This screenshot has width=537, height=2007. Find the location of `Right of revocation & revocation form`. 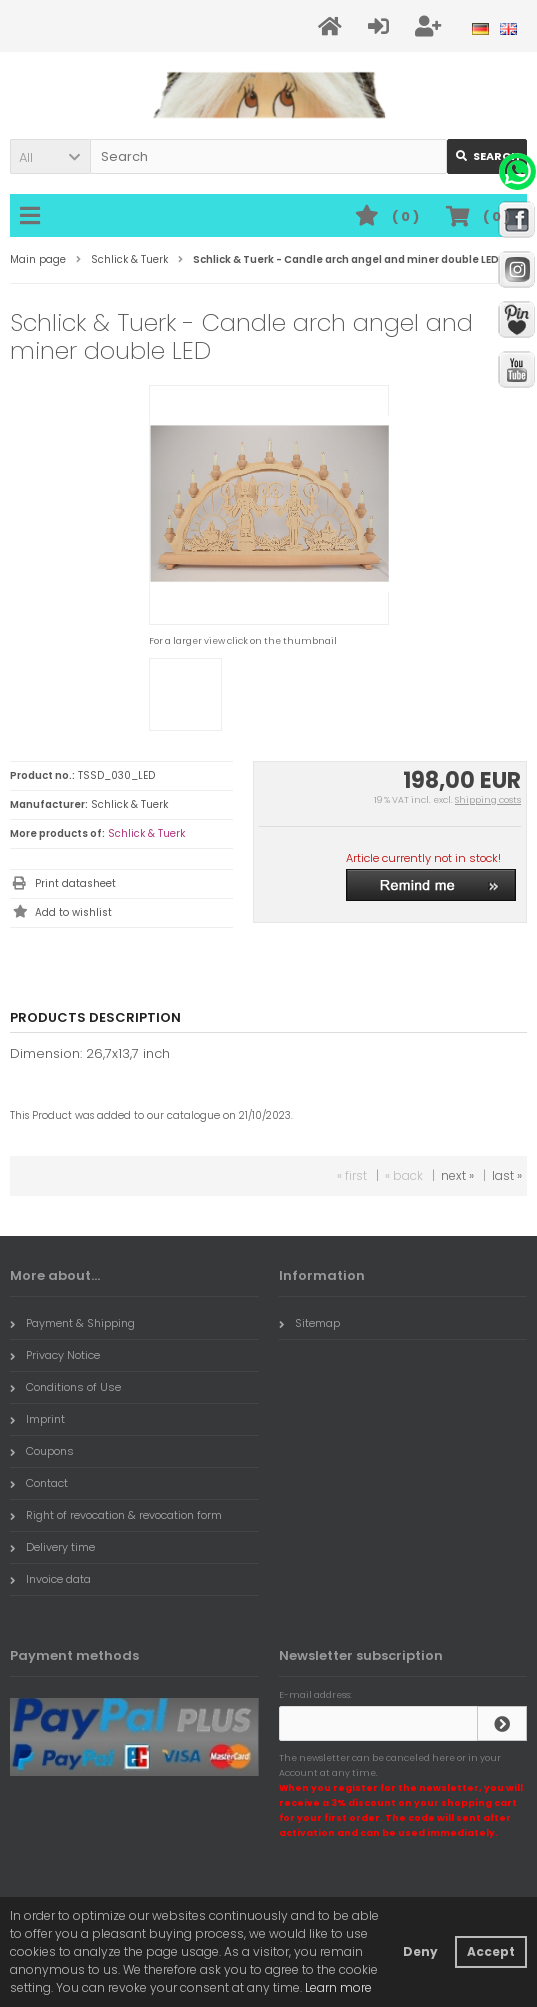

Right of revocation & revocation form is located at coordinates (116, 1515).